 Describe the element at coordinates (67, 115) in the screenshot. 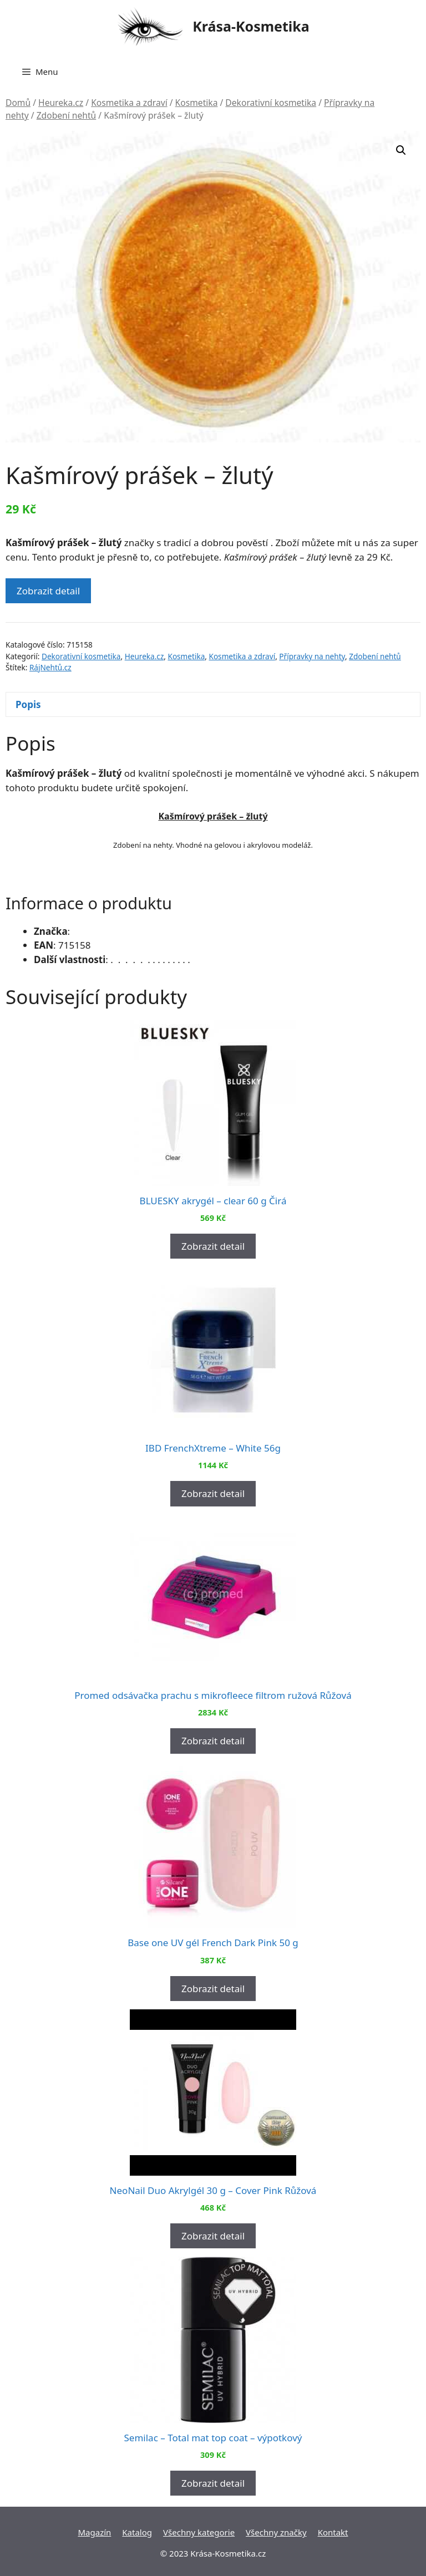

I see `Zdobení nehtů` at that location.